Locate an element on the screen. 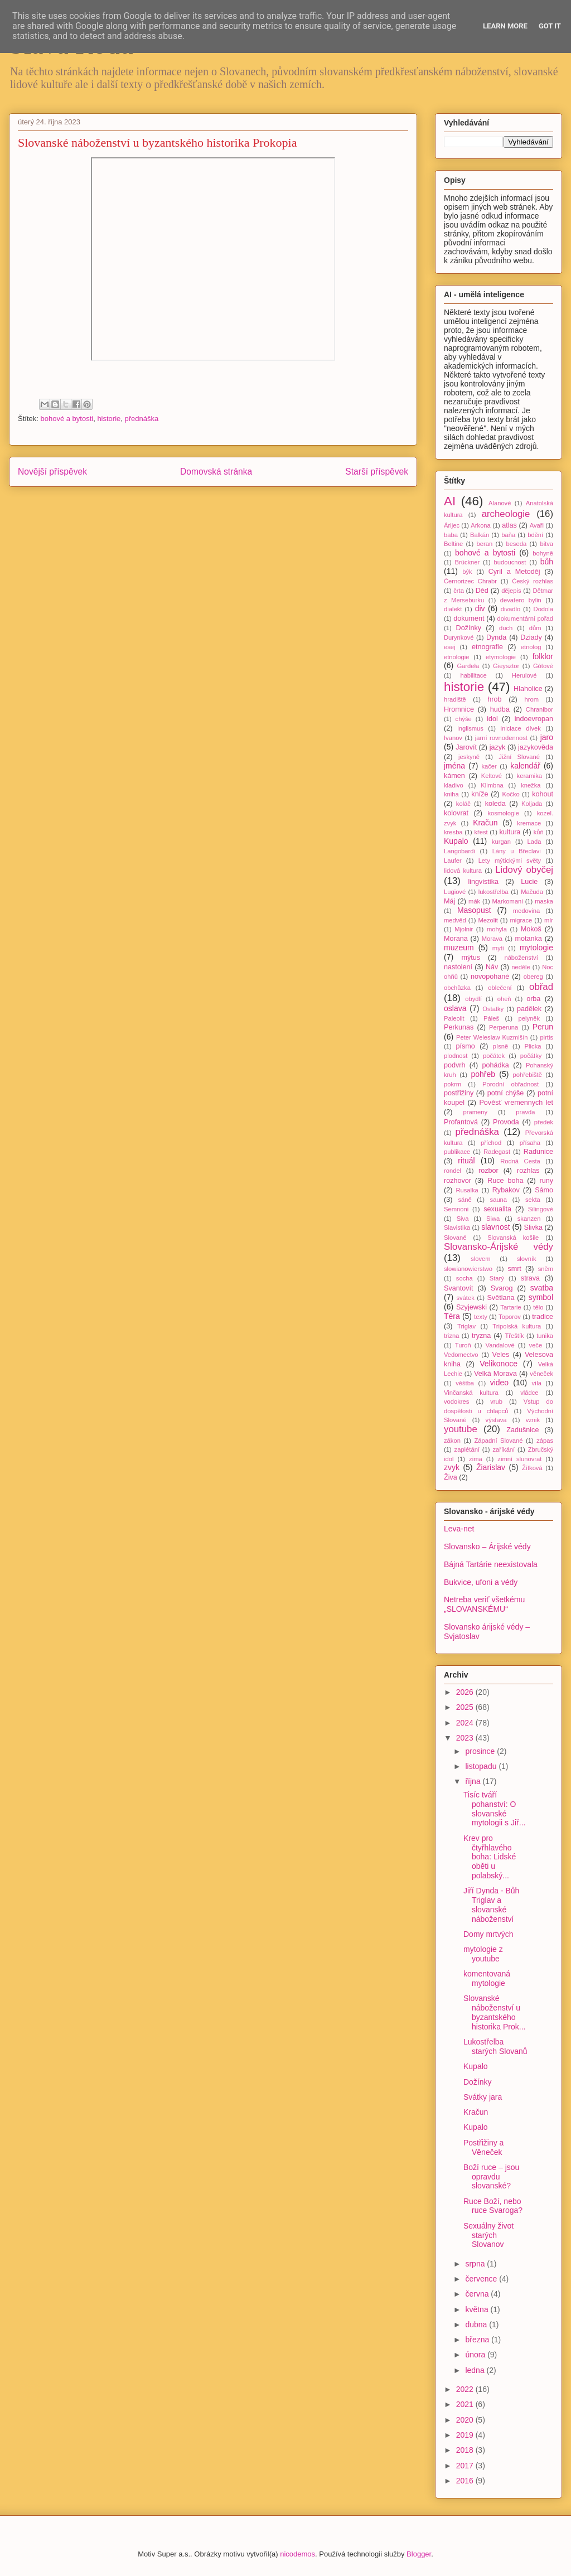 This screenshot has width=571, height=2576. jeskyně is located at coordinates (469, 756).